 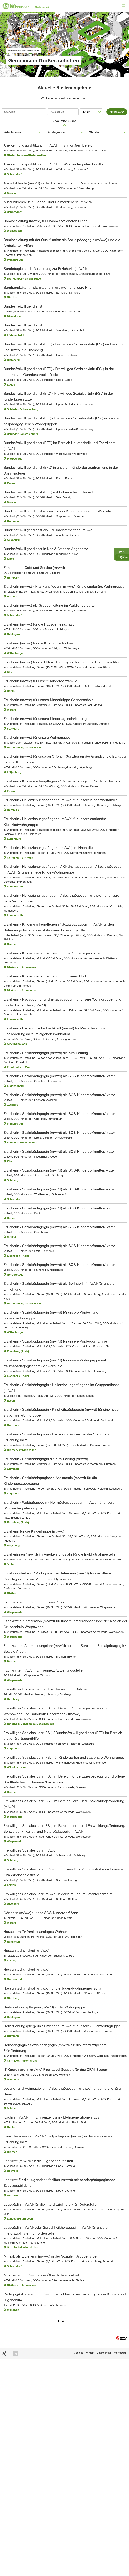 What do you see at coordinates (53, 299) in the screenshot?
I see `Berufspraktikantin als Erzieherin (m/w/d) für unsere Kita` at bounding box center [53, 299].